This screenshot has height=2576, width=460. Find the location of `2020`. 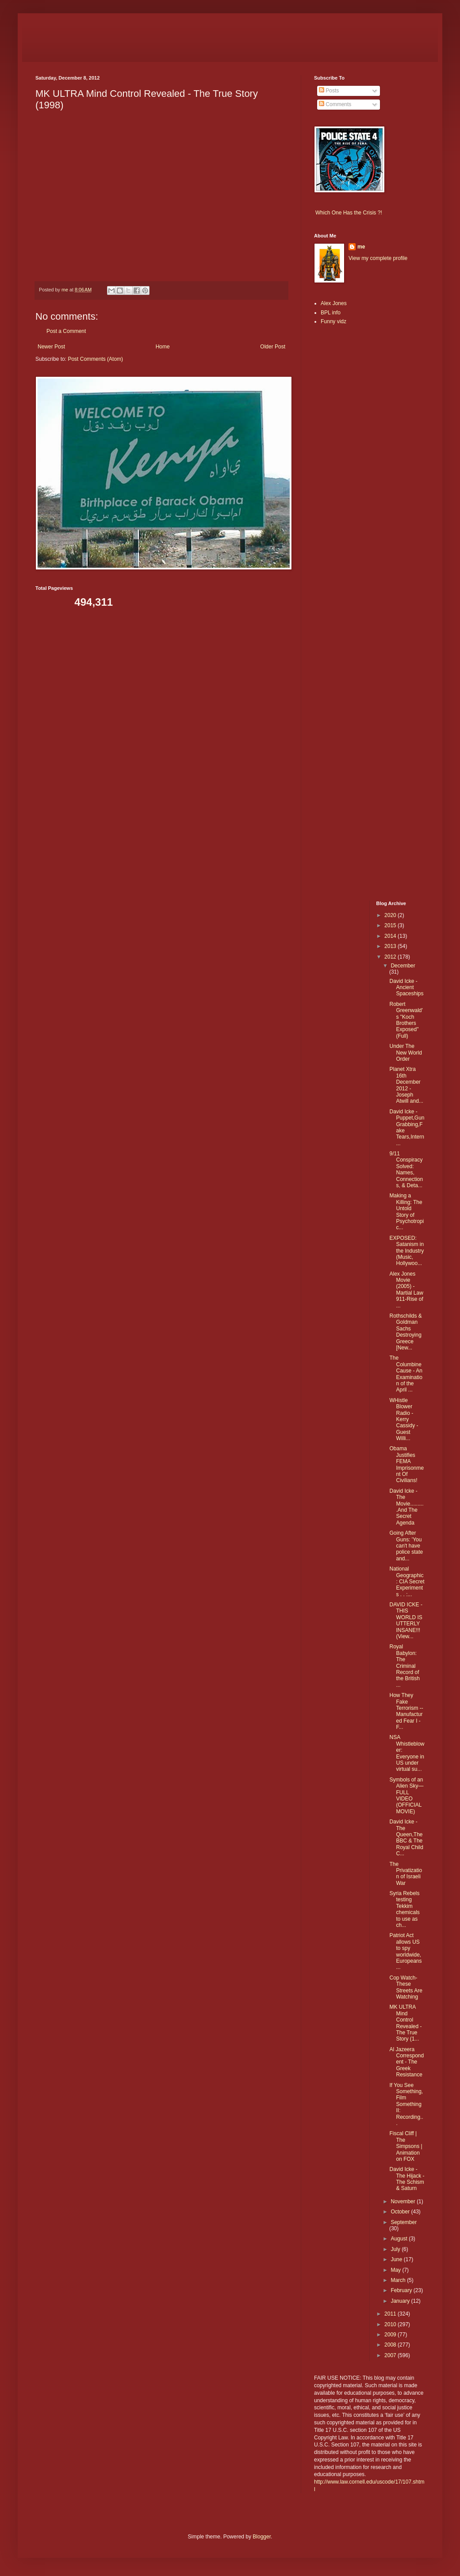

2020 is located at coordinates (391, 915).